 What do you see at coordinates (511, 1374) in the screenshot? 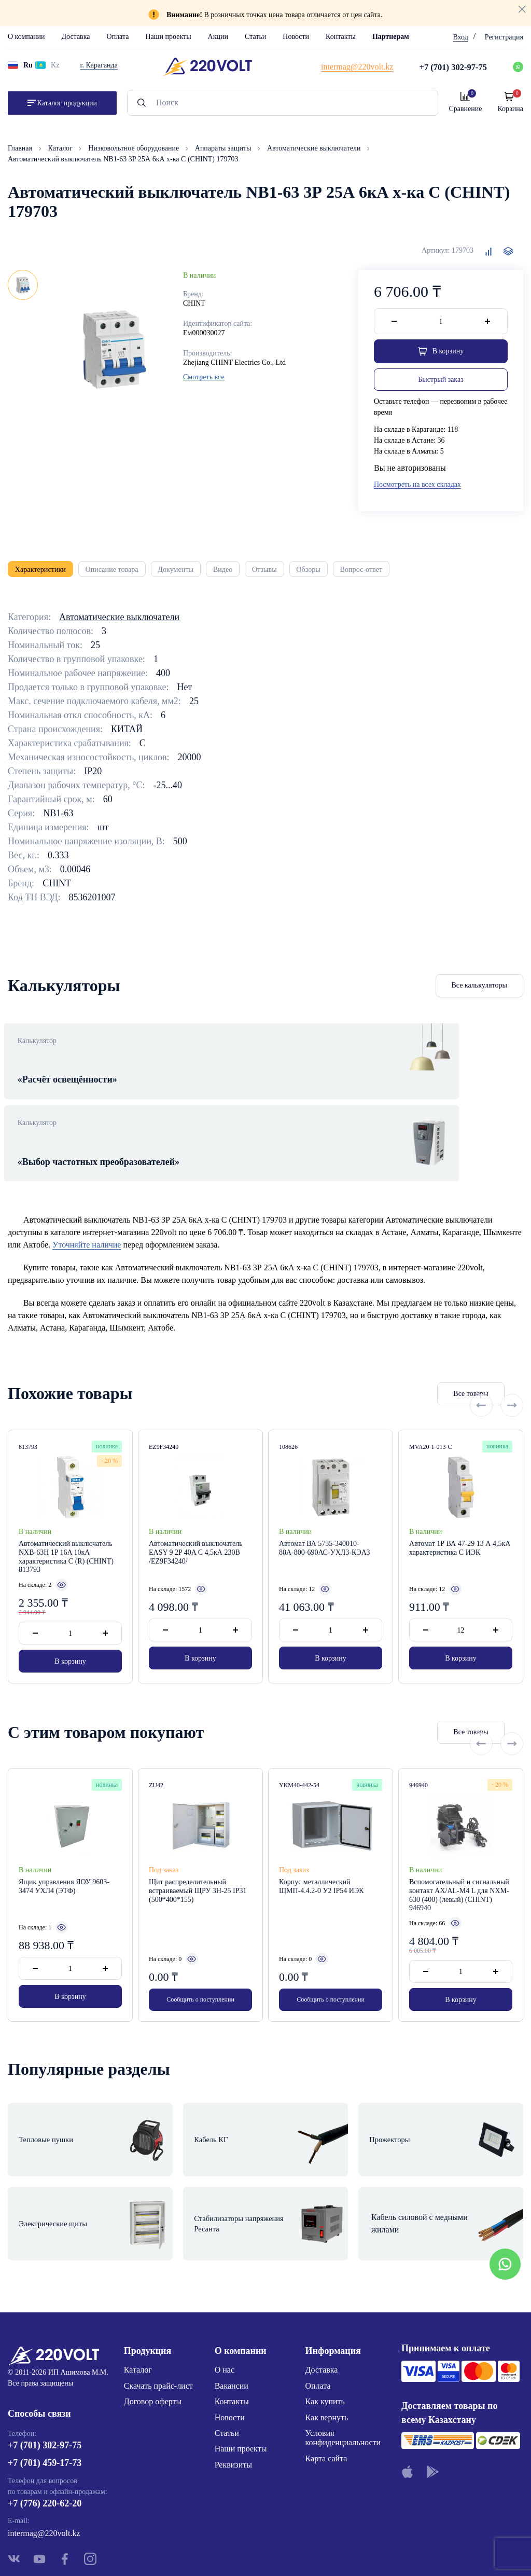
I see `[Next slide]` at bounding box center [511, 1374].